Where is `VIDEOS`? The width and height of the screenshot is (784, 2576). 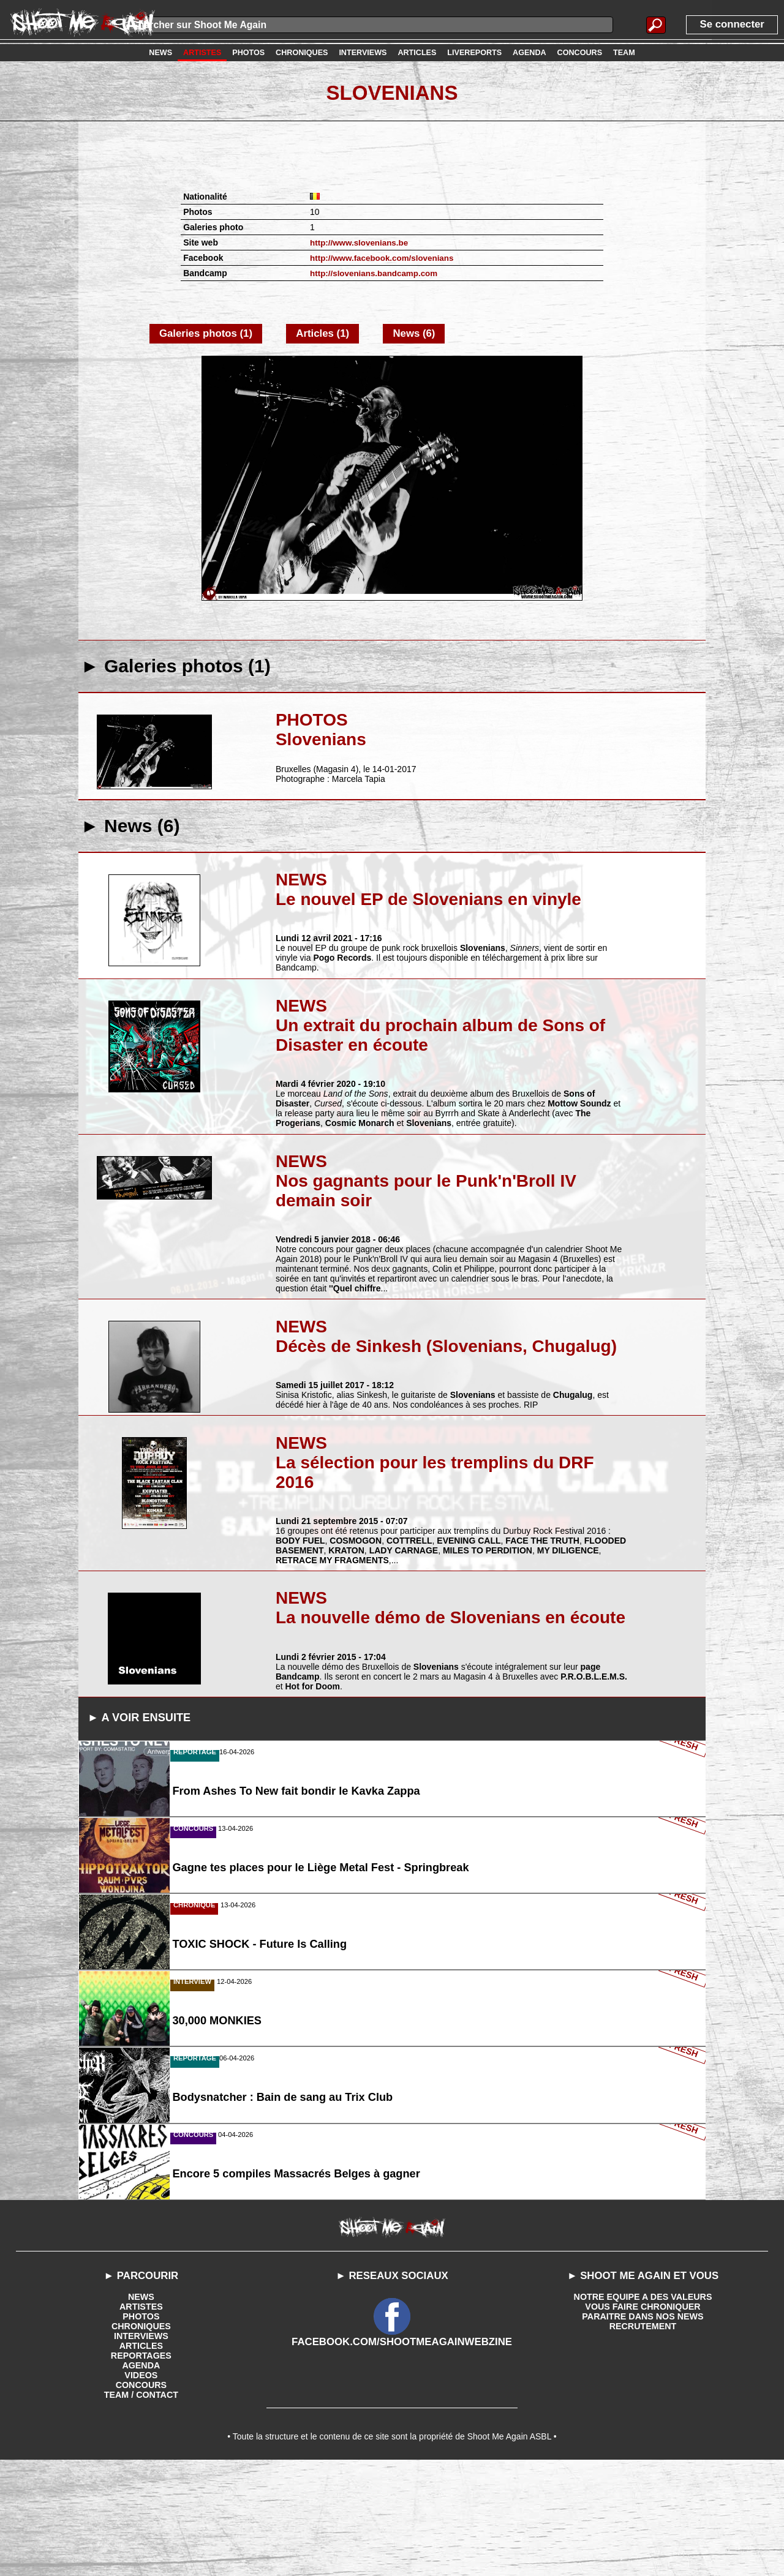
VIDEOS is located at coordinates (141, 2486).